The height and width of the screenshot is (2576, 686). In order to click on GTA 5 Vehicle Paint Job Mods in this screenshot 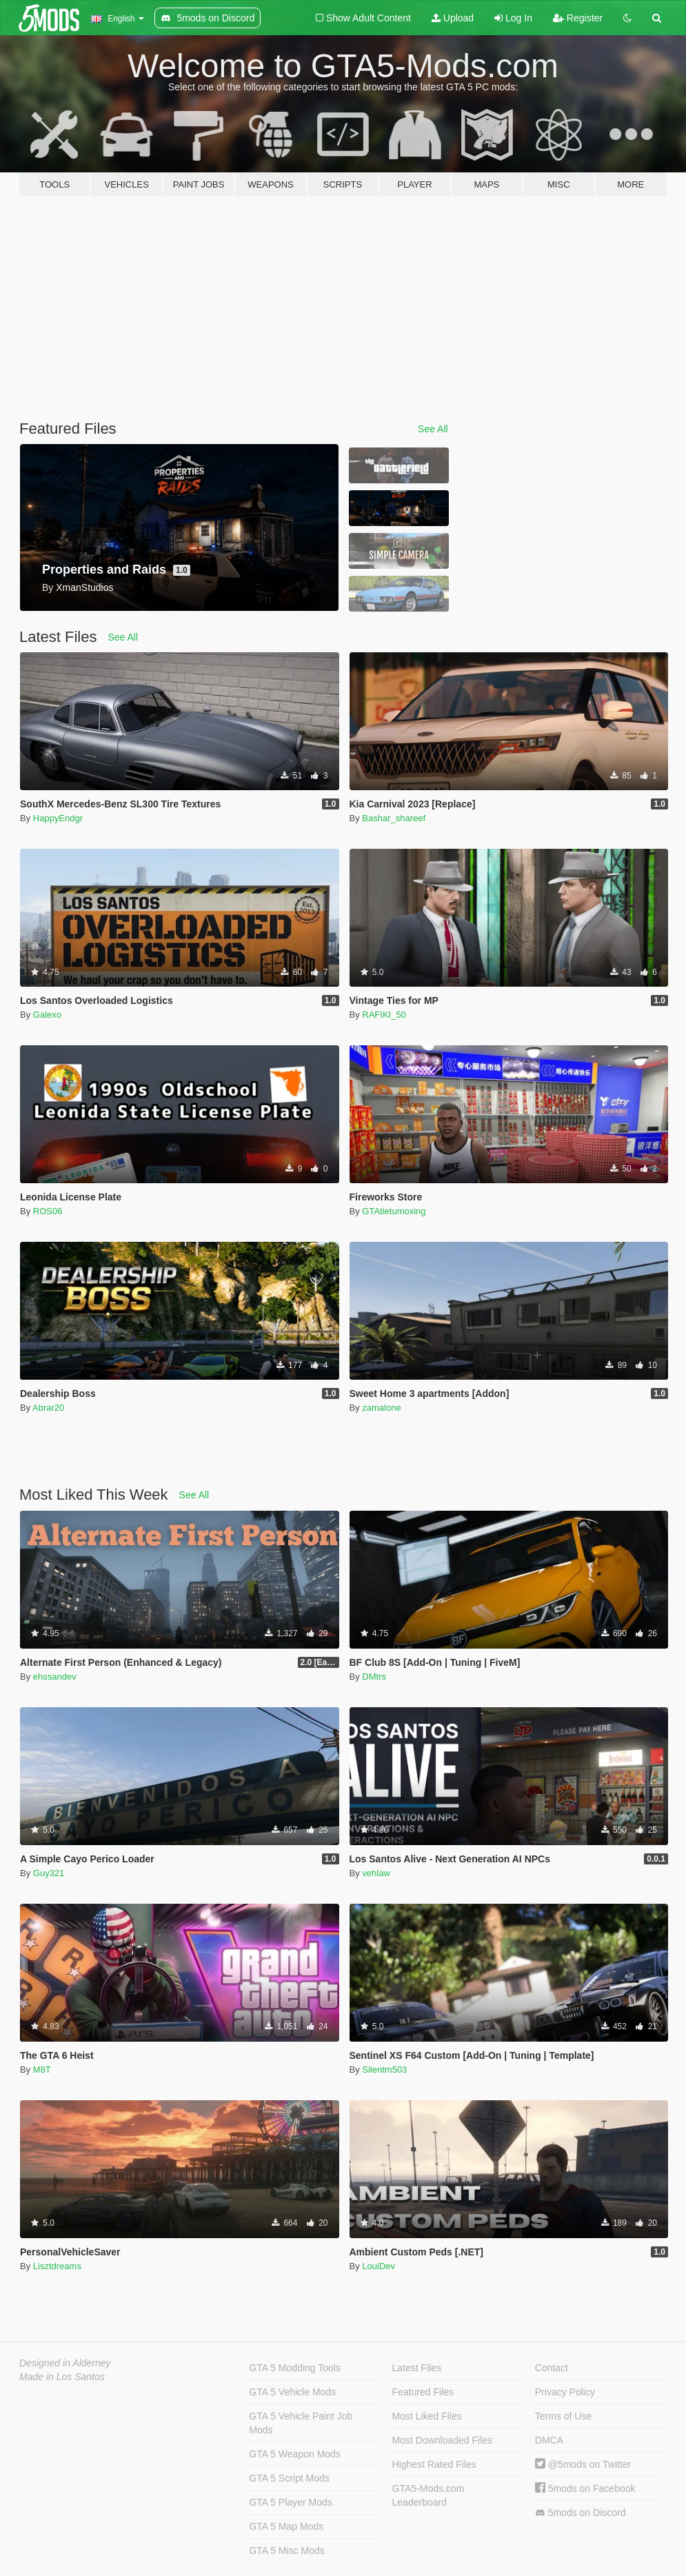, I will do `click(300, 2423)`.